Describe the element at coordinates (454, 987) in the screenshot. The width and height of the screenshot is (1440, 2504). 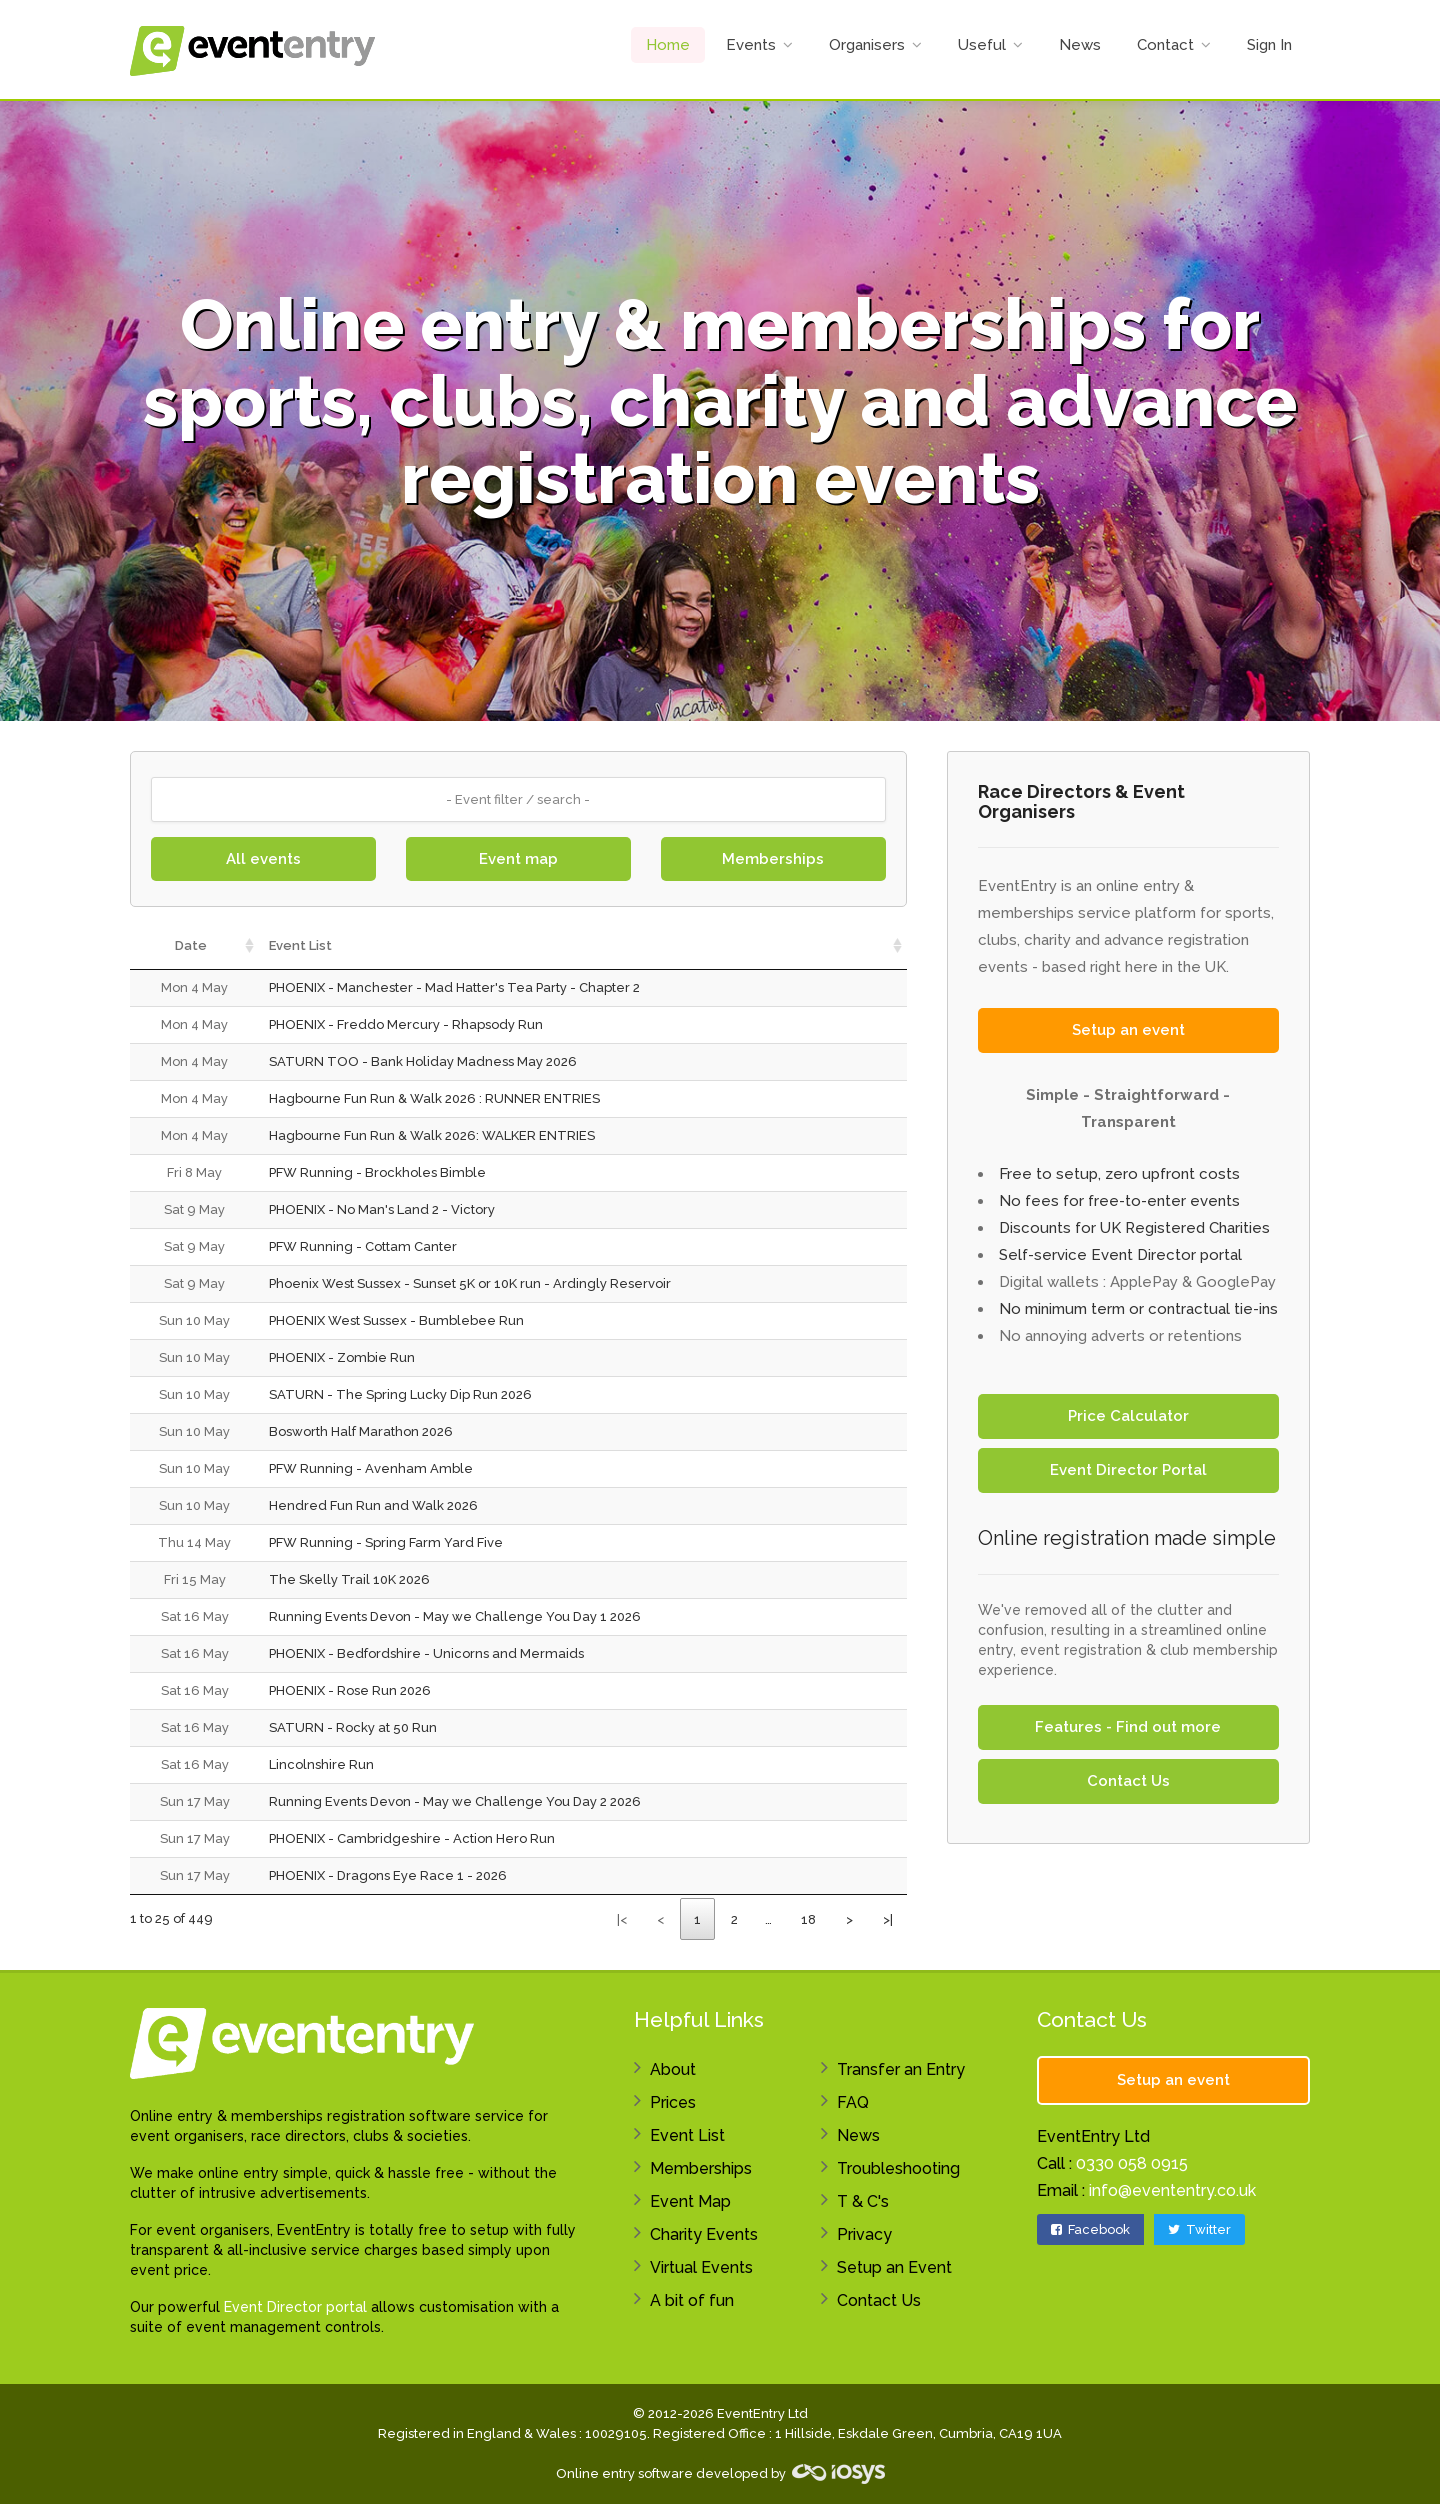
I see `PHOENIX - Manchester - Mad Hatter's Tea Party - Chapter 2` at that location.